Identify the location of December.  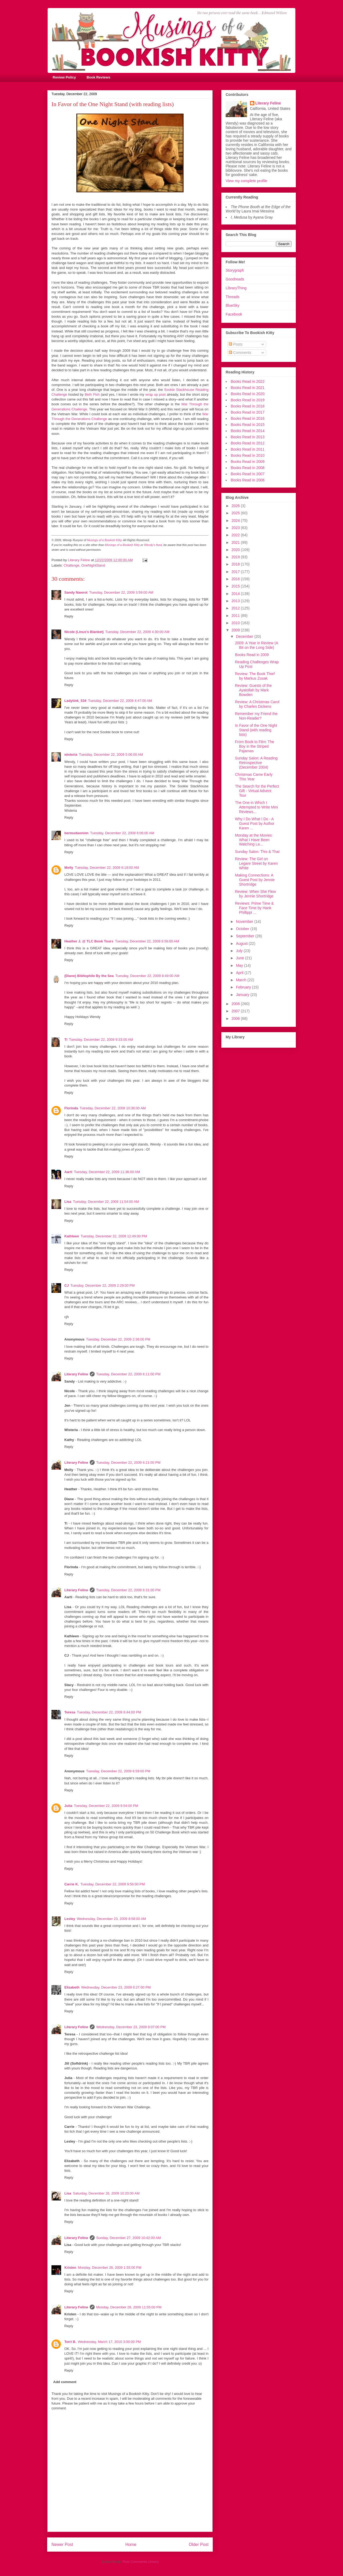
(245, 636).